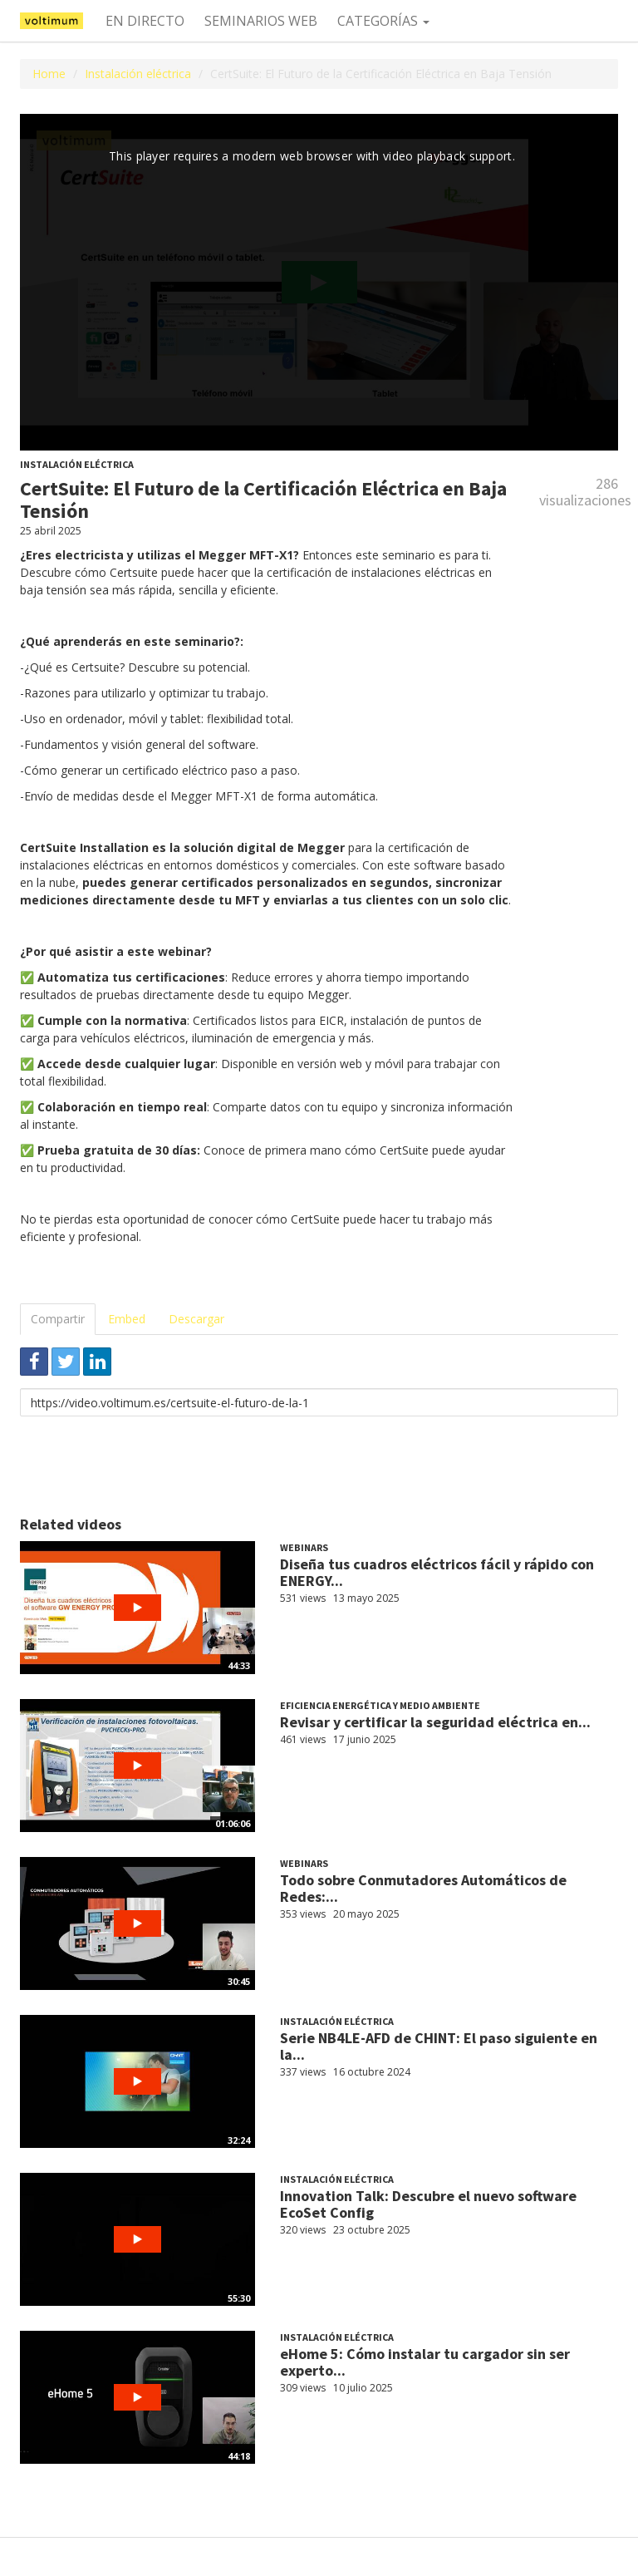  I want to click on Compartir [tab], so click(58, 1319).